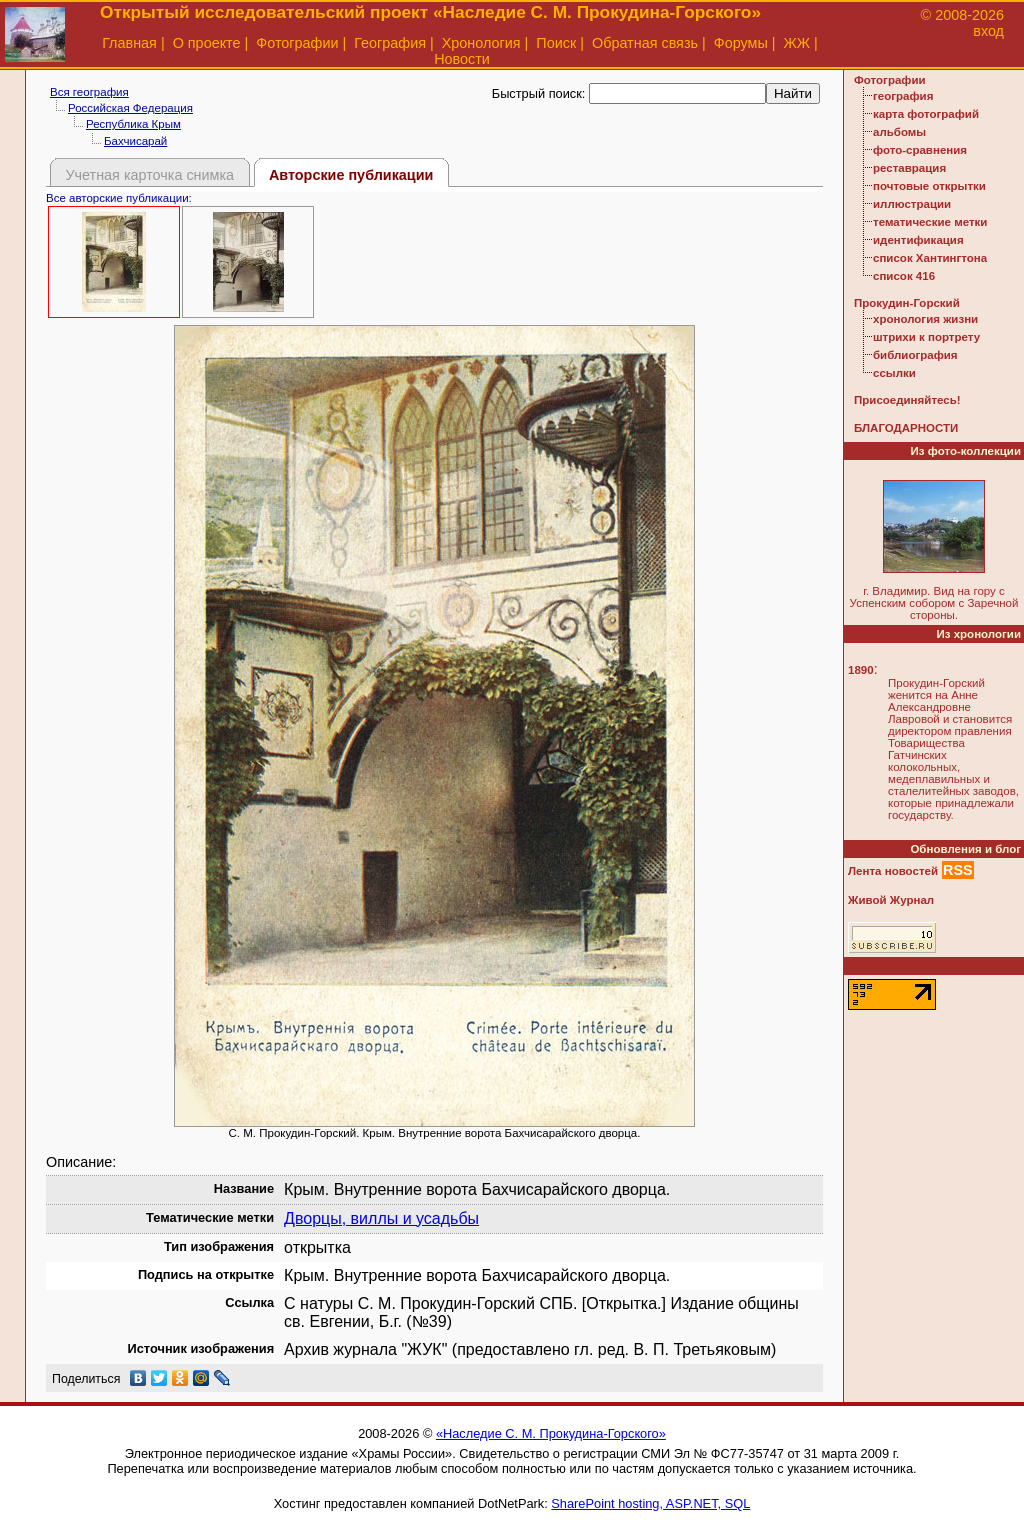 Image resolution: width=1024 pixels, height=1531 pixels. What do you see at coordinates (390, 43) in the screenshot?
I see `География` at bounding box center [390, 43].